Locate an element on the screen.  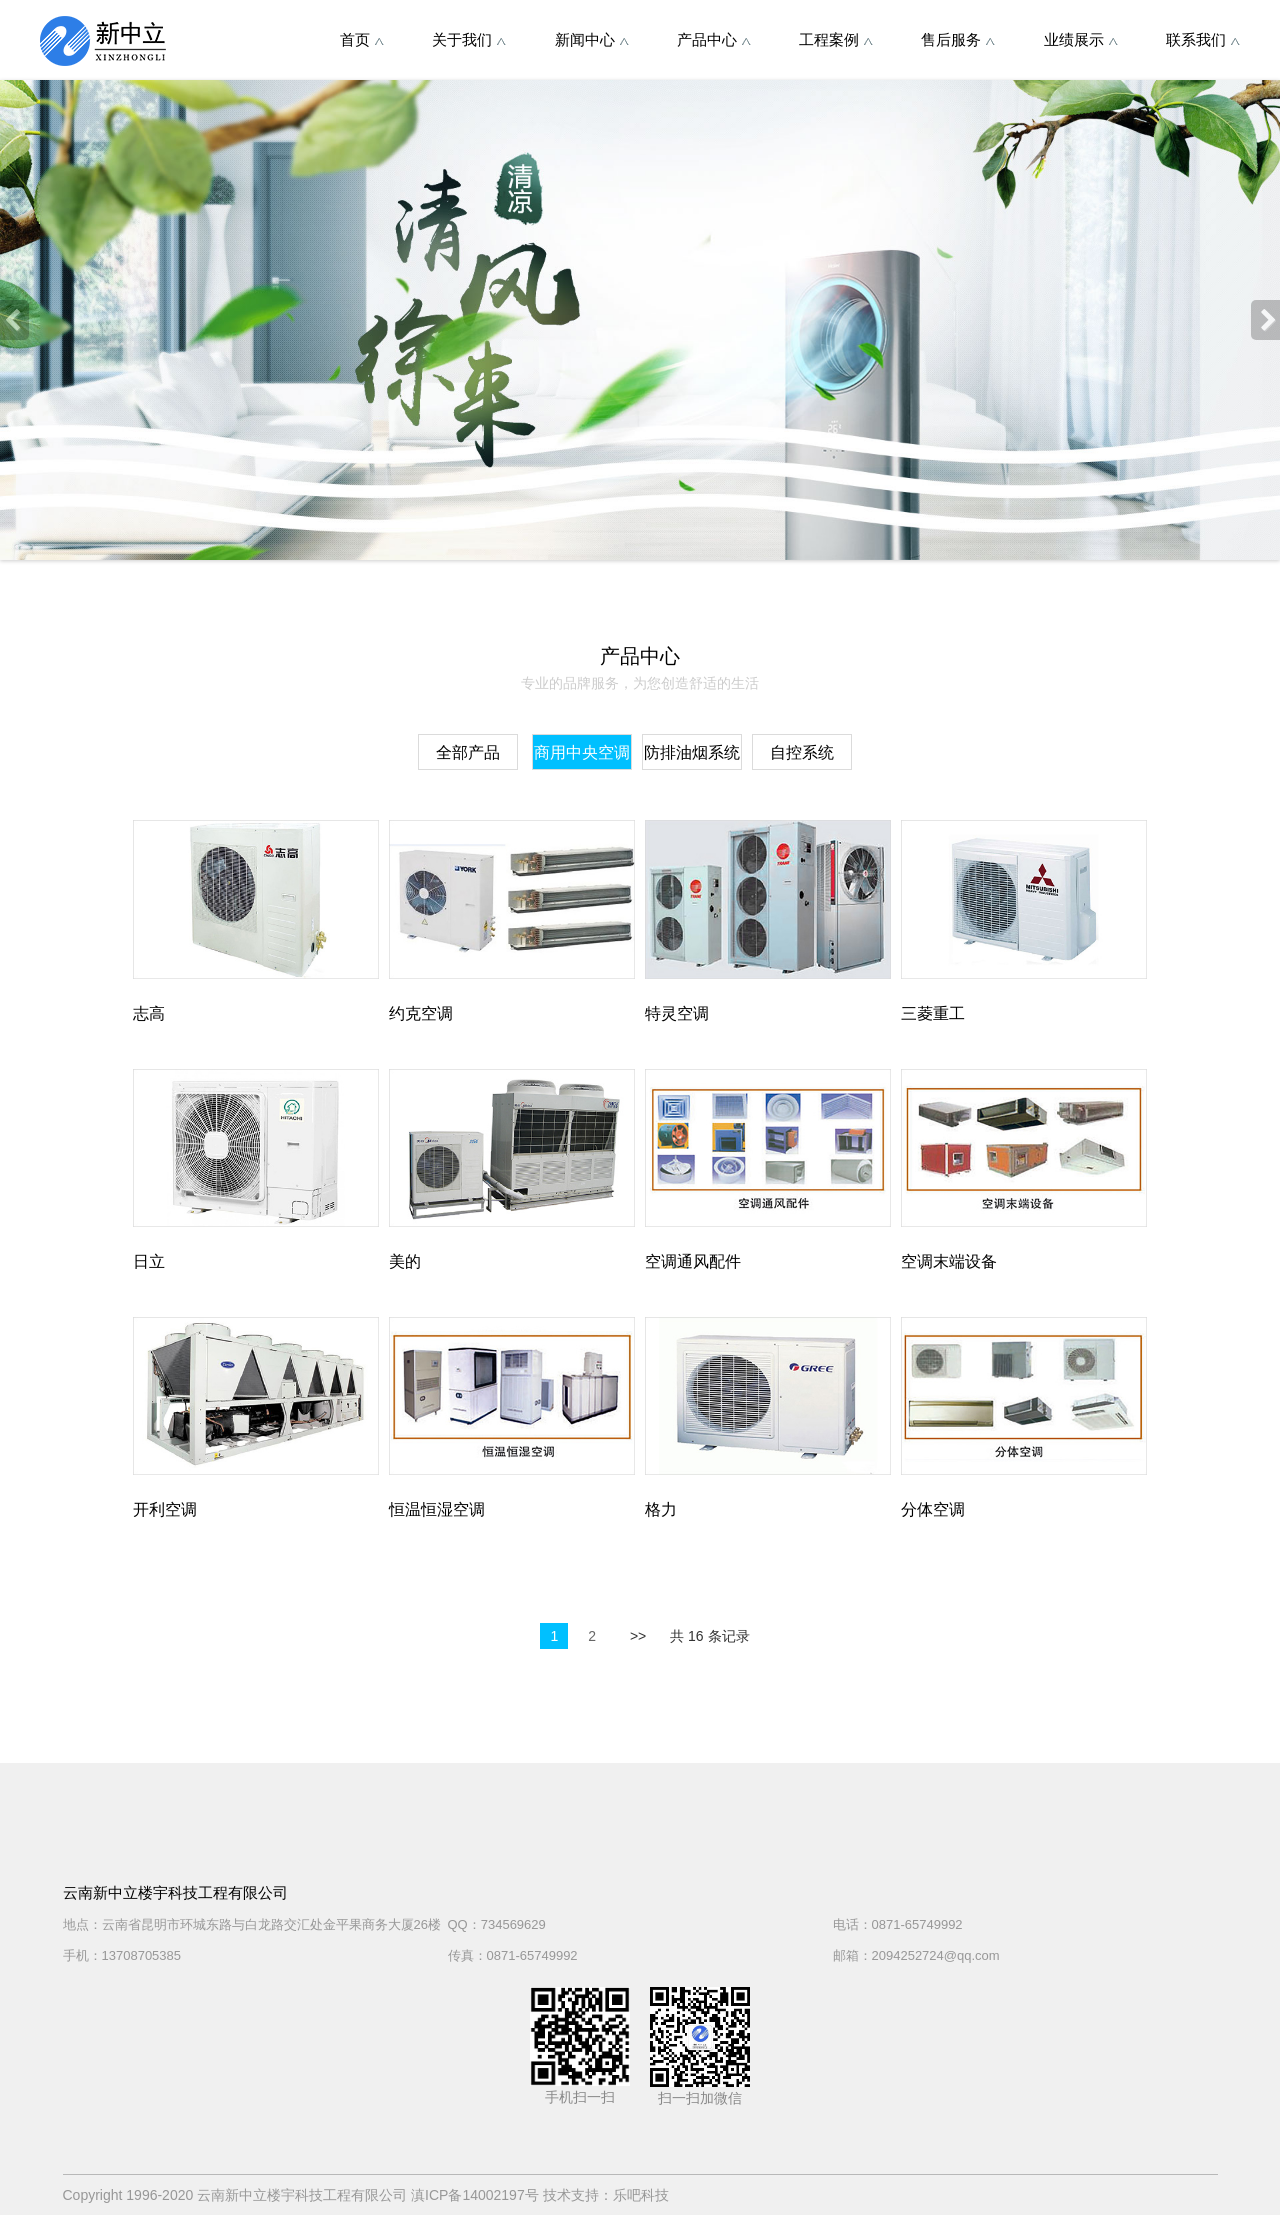
自控系统 is located at coordinates (802, 752).